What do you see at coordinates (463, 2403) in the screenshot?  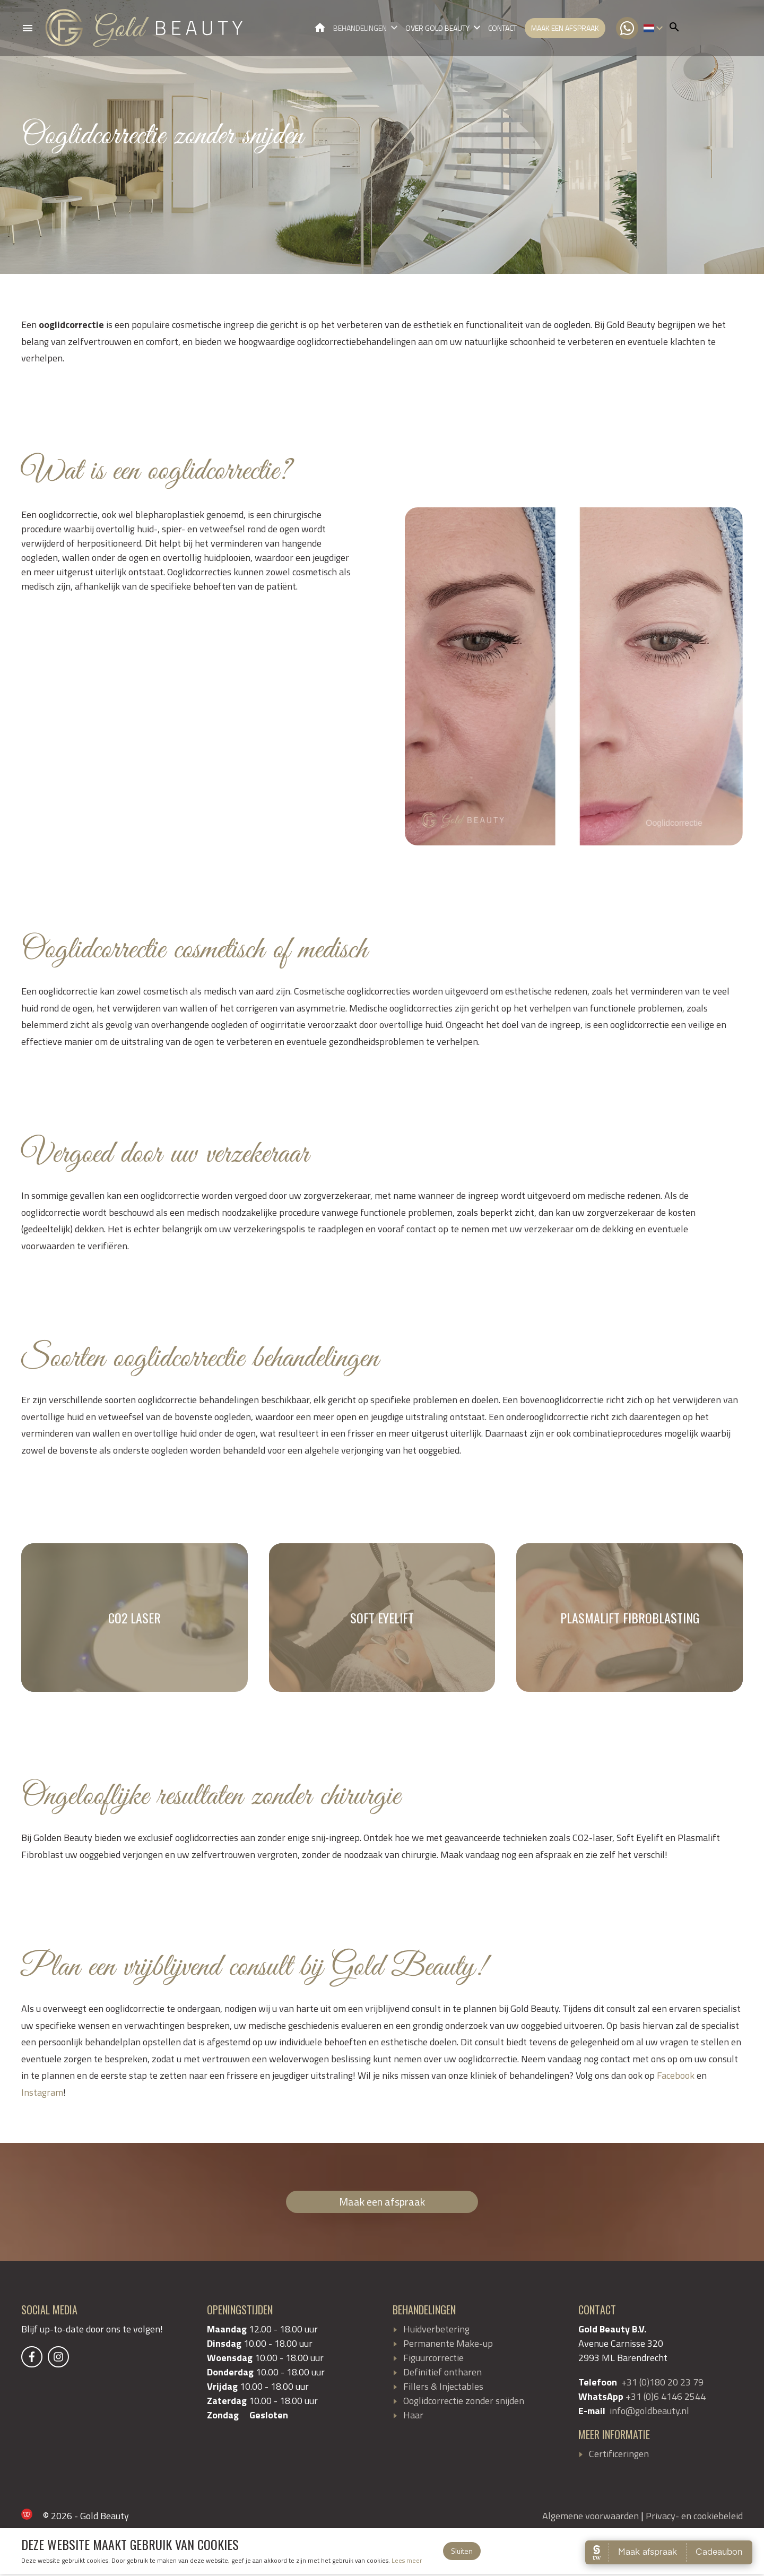 I see `Ooglidcorrectie zonder snijden` at bounding box center [463, 2403].